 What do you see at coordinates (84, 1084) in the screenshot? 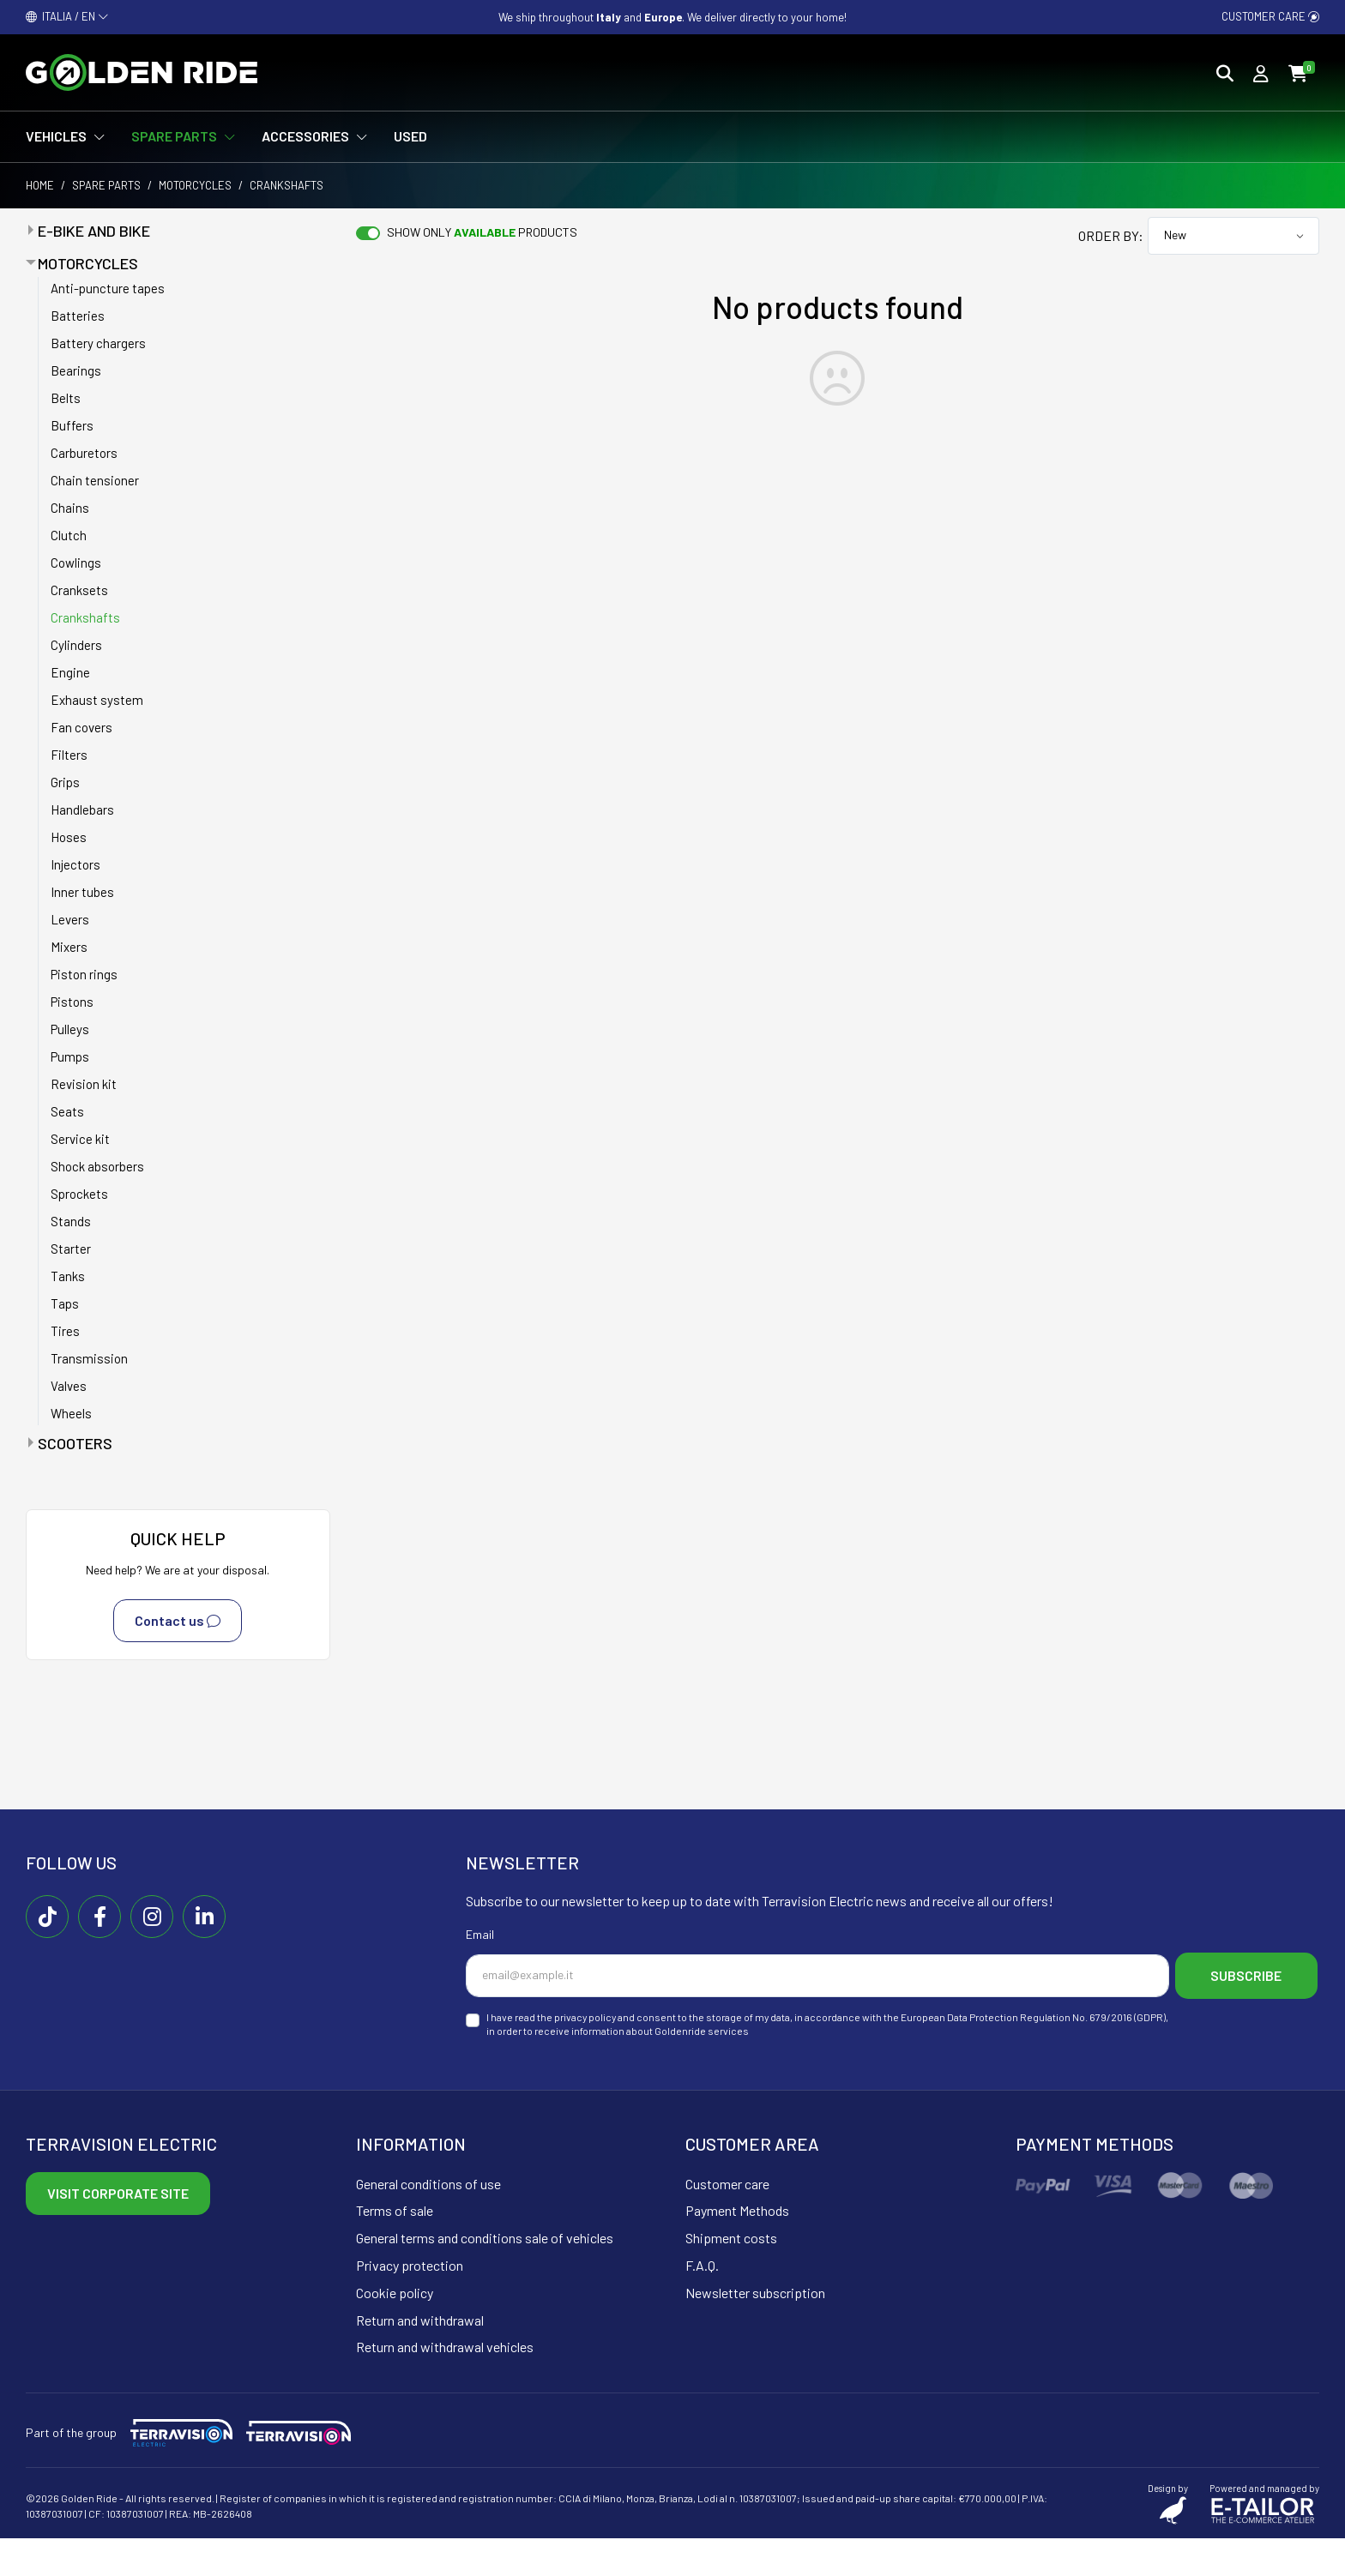
I see `Revision kit` at bounding box center [84, 1084].